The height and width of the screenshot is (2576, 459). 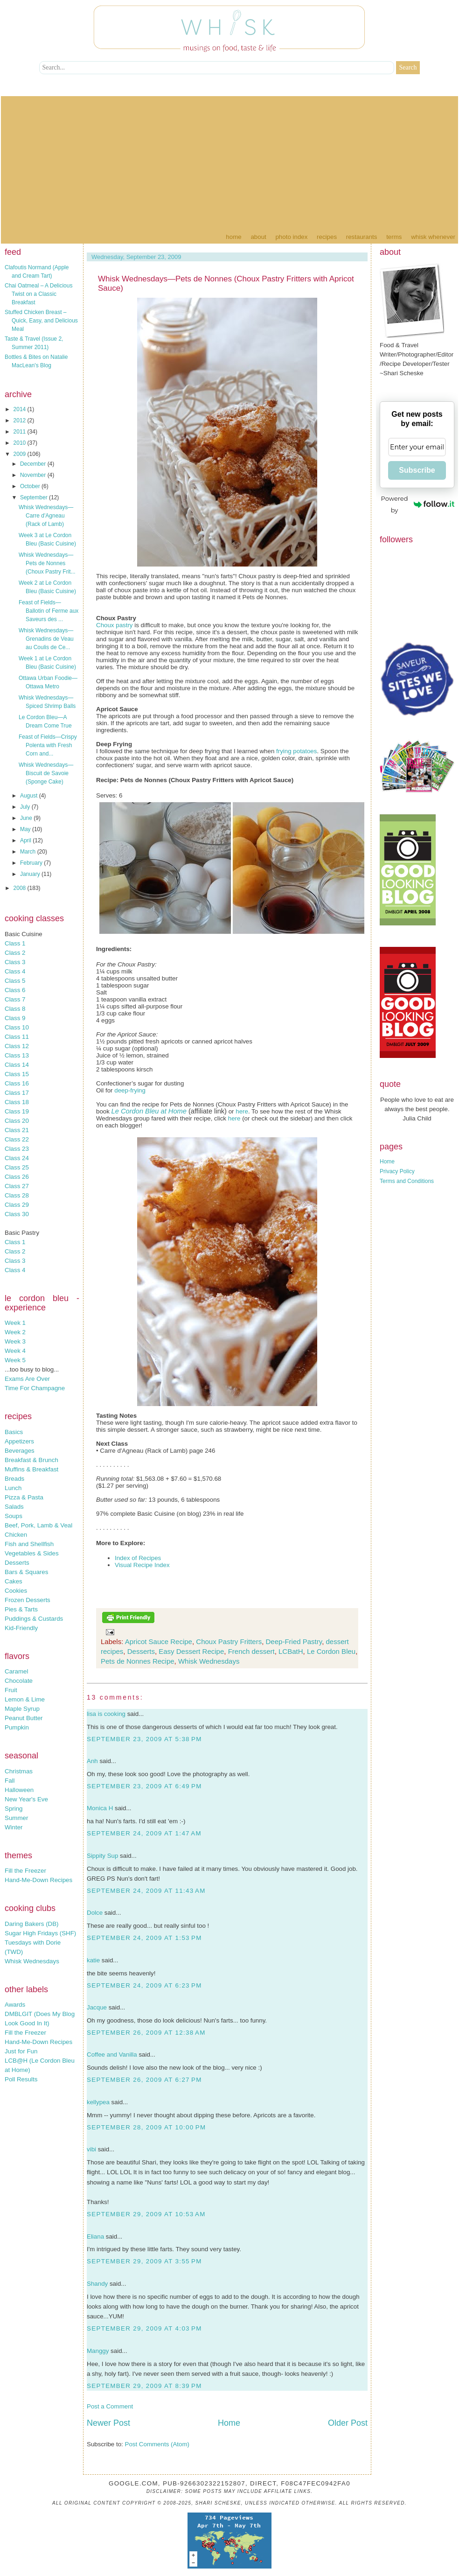 What do you see at coordinates (348, 2423) in the screenshot?
I see `Older Post` at bounding box center [348, 2423].